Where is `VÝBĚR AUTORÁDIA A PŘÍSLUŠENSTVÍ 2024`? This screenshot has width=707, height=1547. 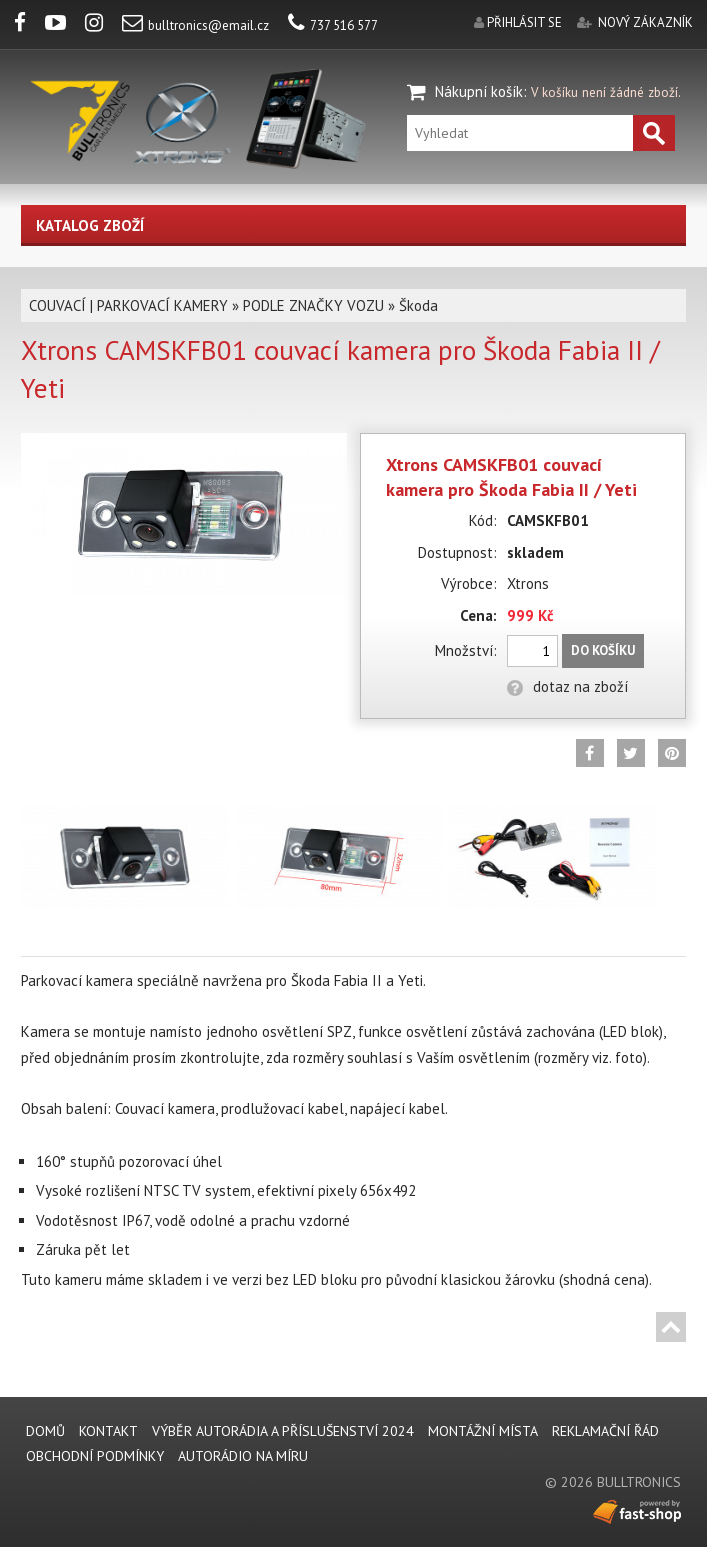
VÝBĚR AUTORÁDIA A PŘÍSLUŠENSTVÍ 2024 is located at coordinates (283, 1431).